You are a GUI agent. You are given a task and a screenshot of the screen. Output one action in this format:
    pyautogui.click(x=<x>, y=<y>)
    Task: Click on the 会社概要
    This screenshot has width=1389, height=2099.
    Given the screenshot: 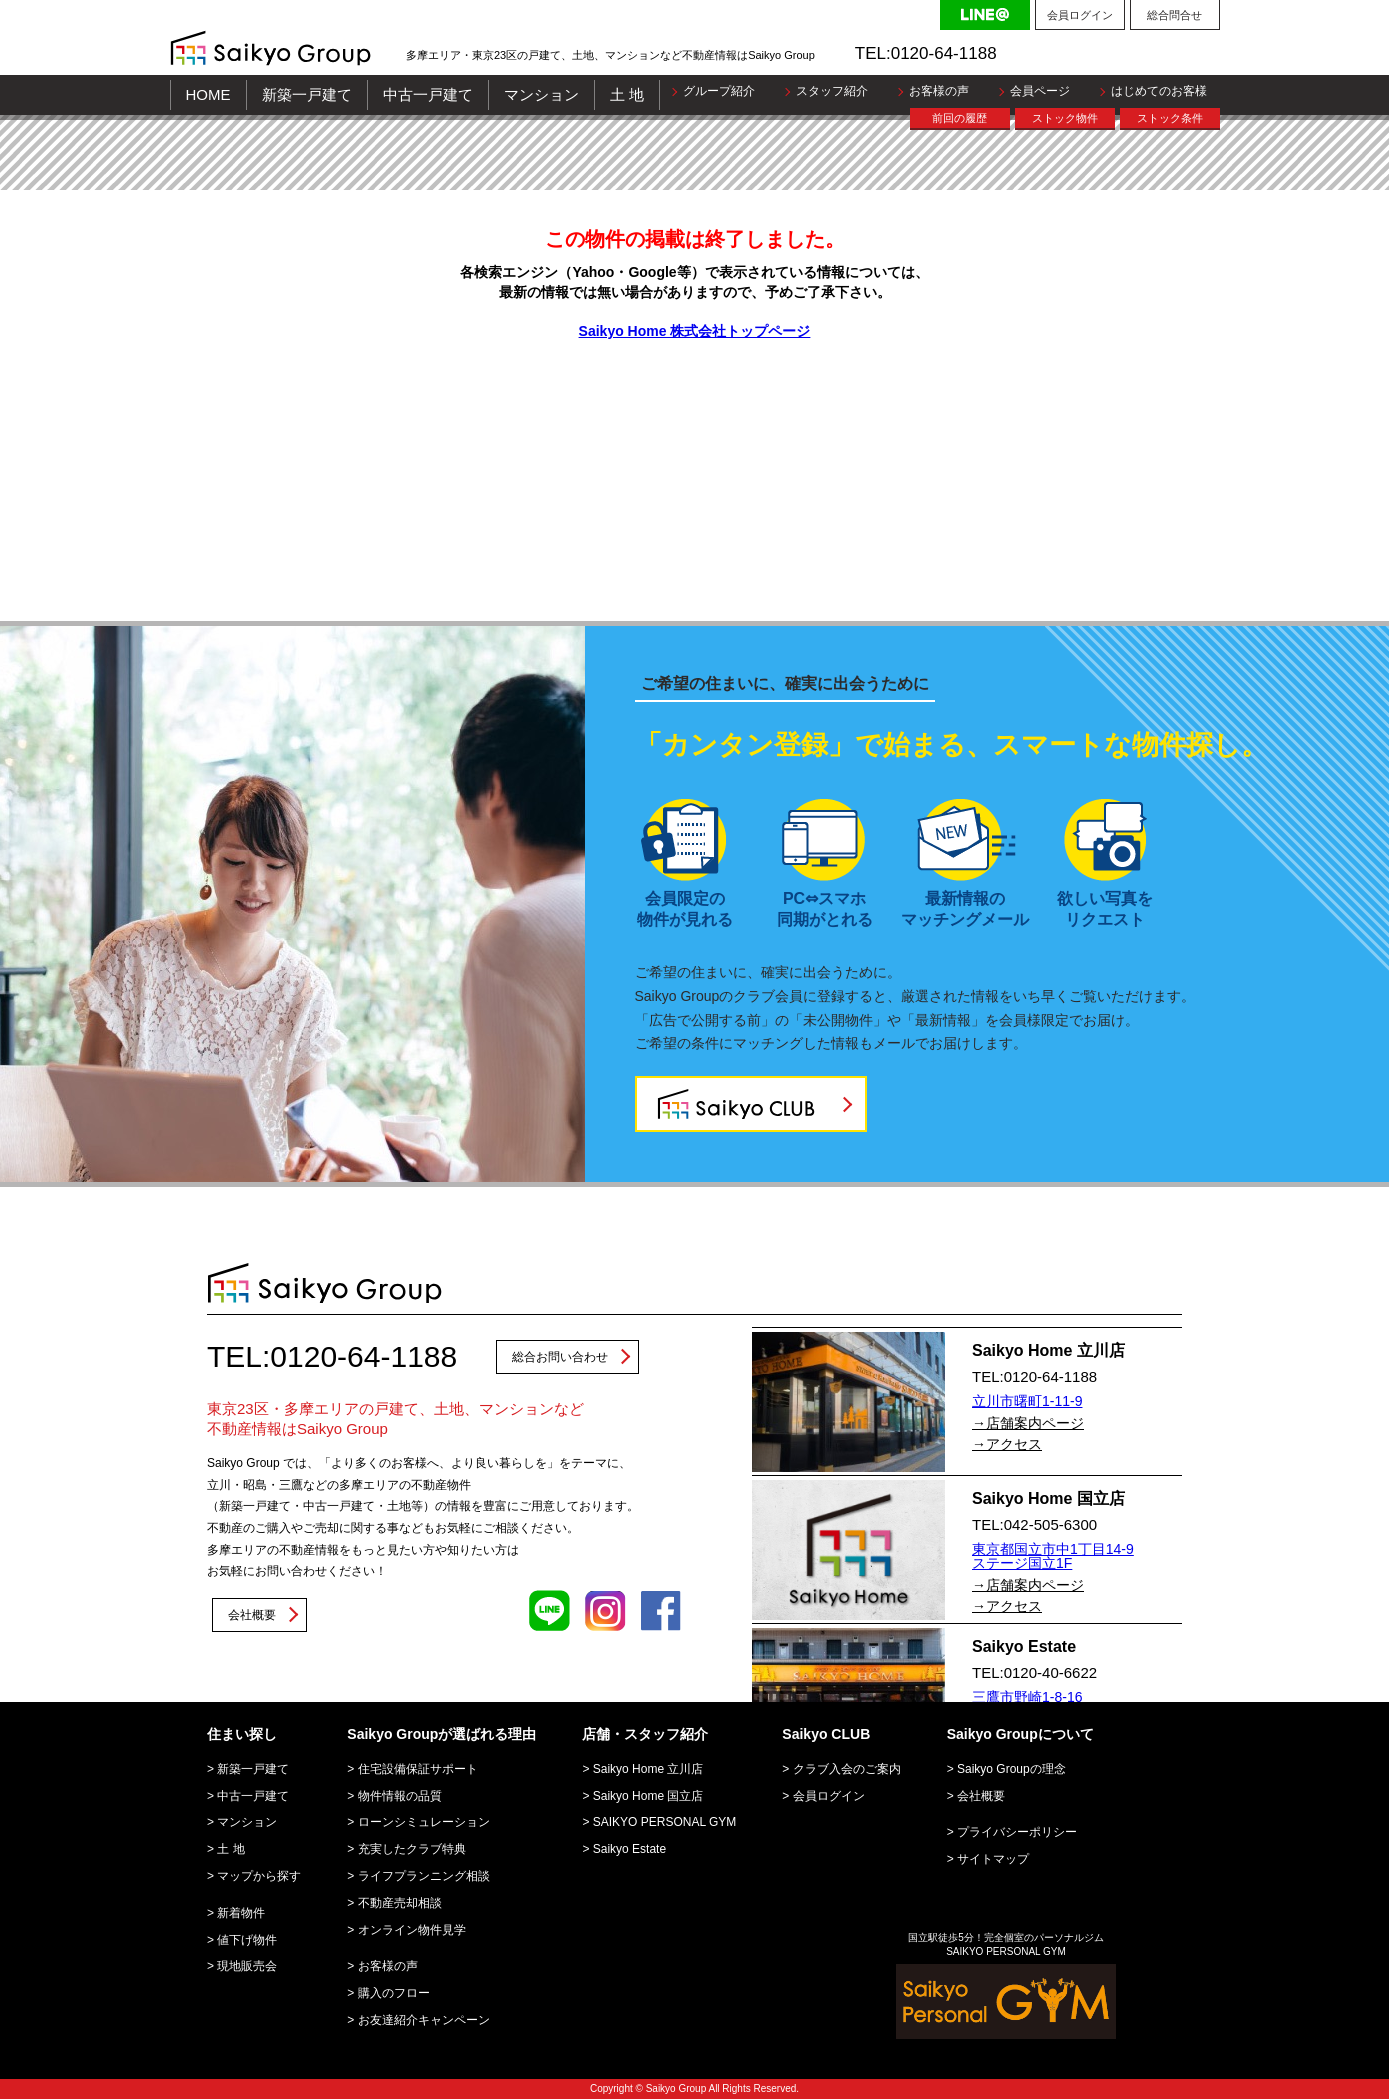 What is the action you would take?
    pyautogui.click(x=252, y=1615)
    